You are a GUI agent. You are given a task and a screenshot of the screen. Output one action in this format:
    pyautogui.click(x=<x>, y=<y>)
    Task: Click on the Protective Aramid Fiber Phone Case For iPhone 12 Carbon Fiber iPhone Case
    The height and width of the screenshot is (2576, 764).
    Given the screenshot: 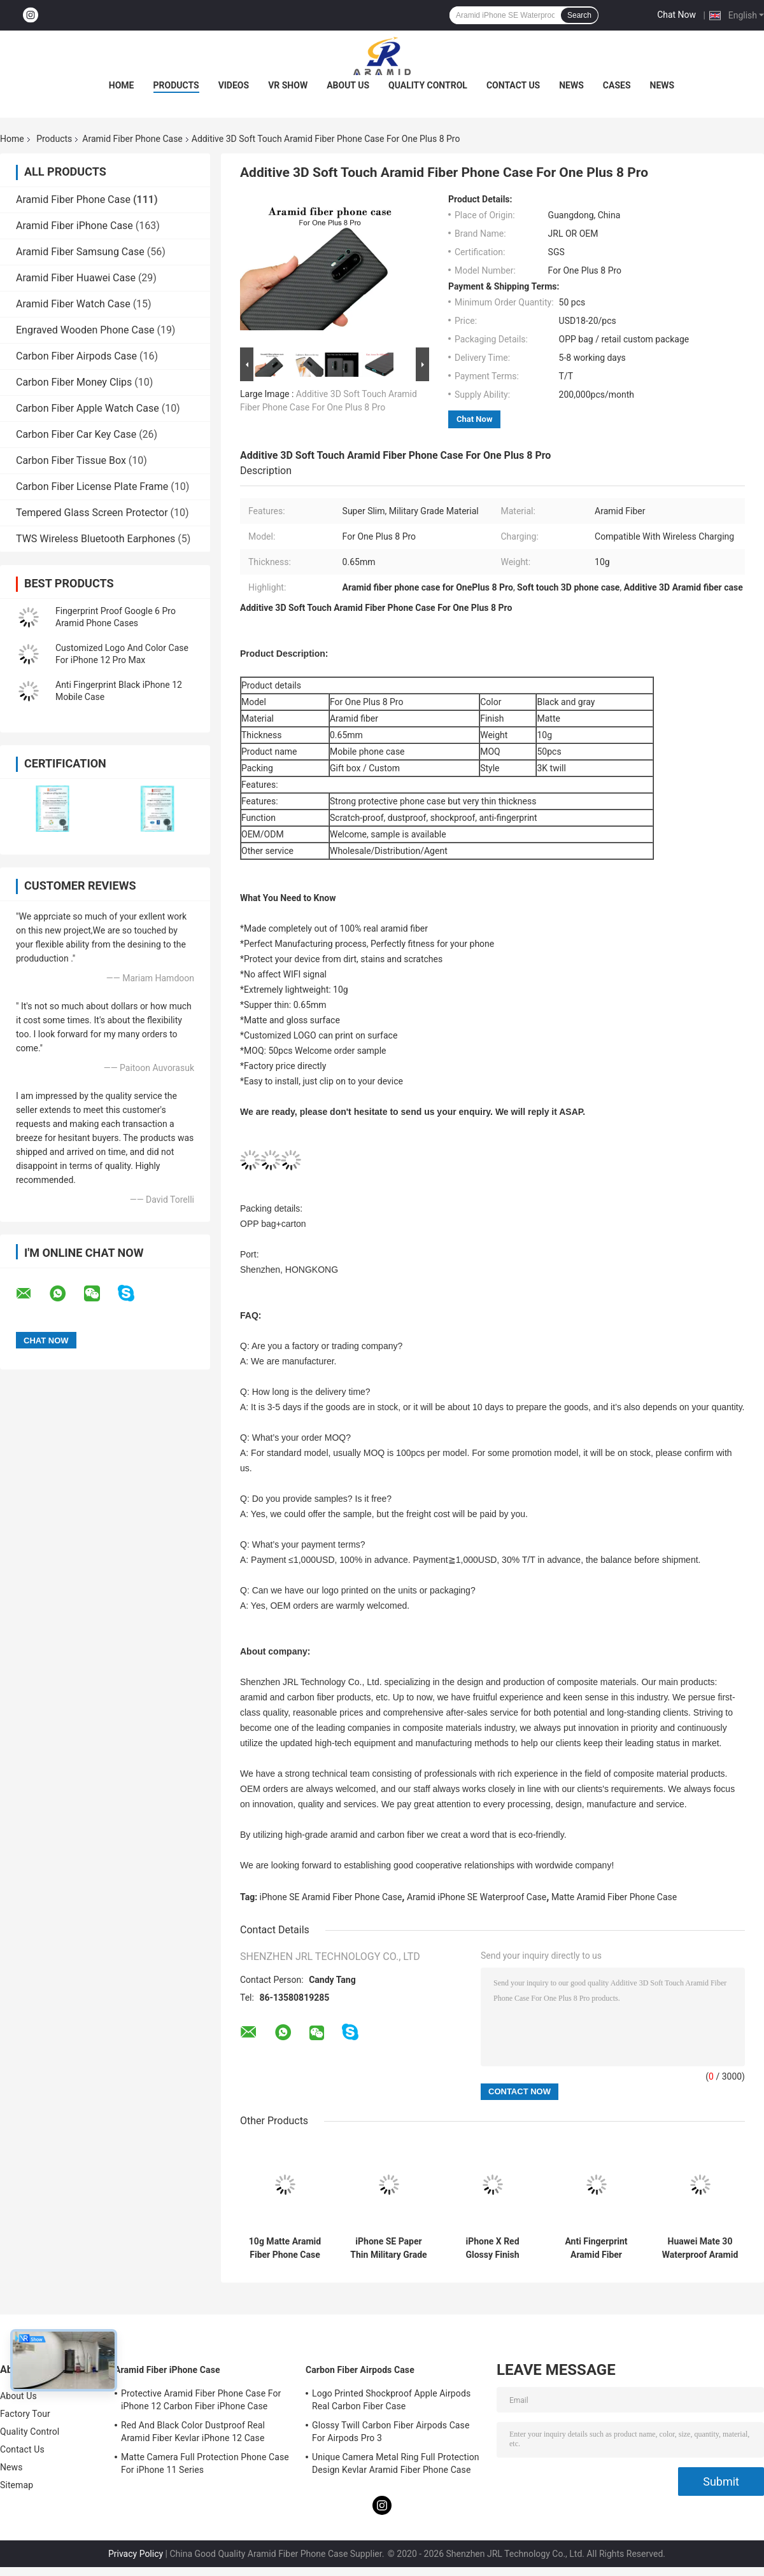 What is the action you would take?
    pyautogui.click(x=201, y=2399)
    